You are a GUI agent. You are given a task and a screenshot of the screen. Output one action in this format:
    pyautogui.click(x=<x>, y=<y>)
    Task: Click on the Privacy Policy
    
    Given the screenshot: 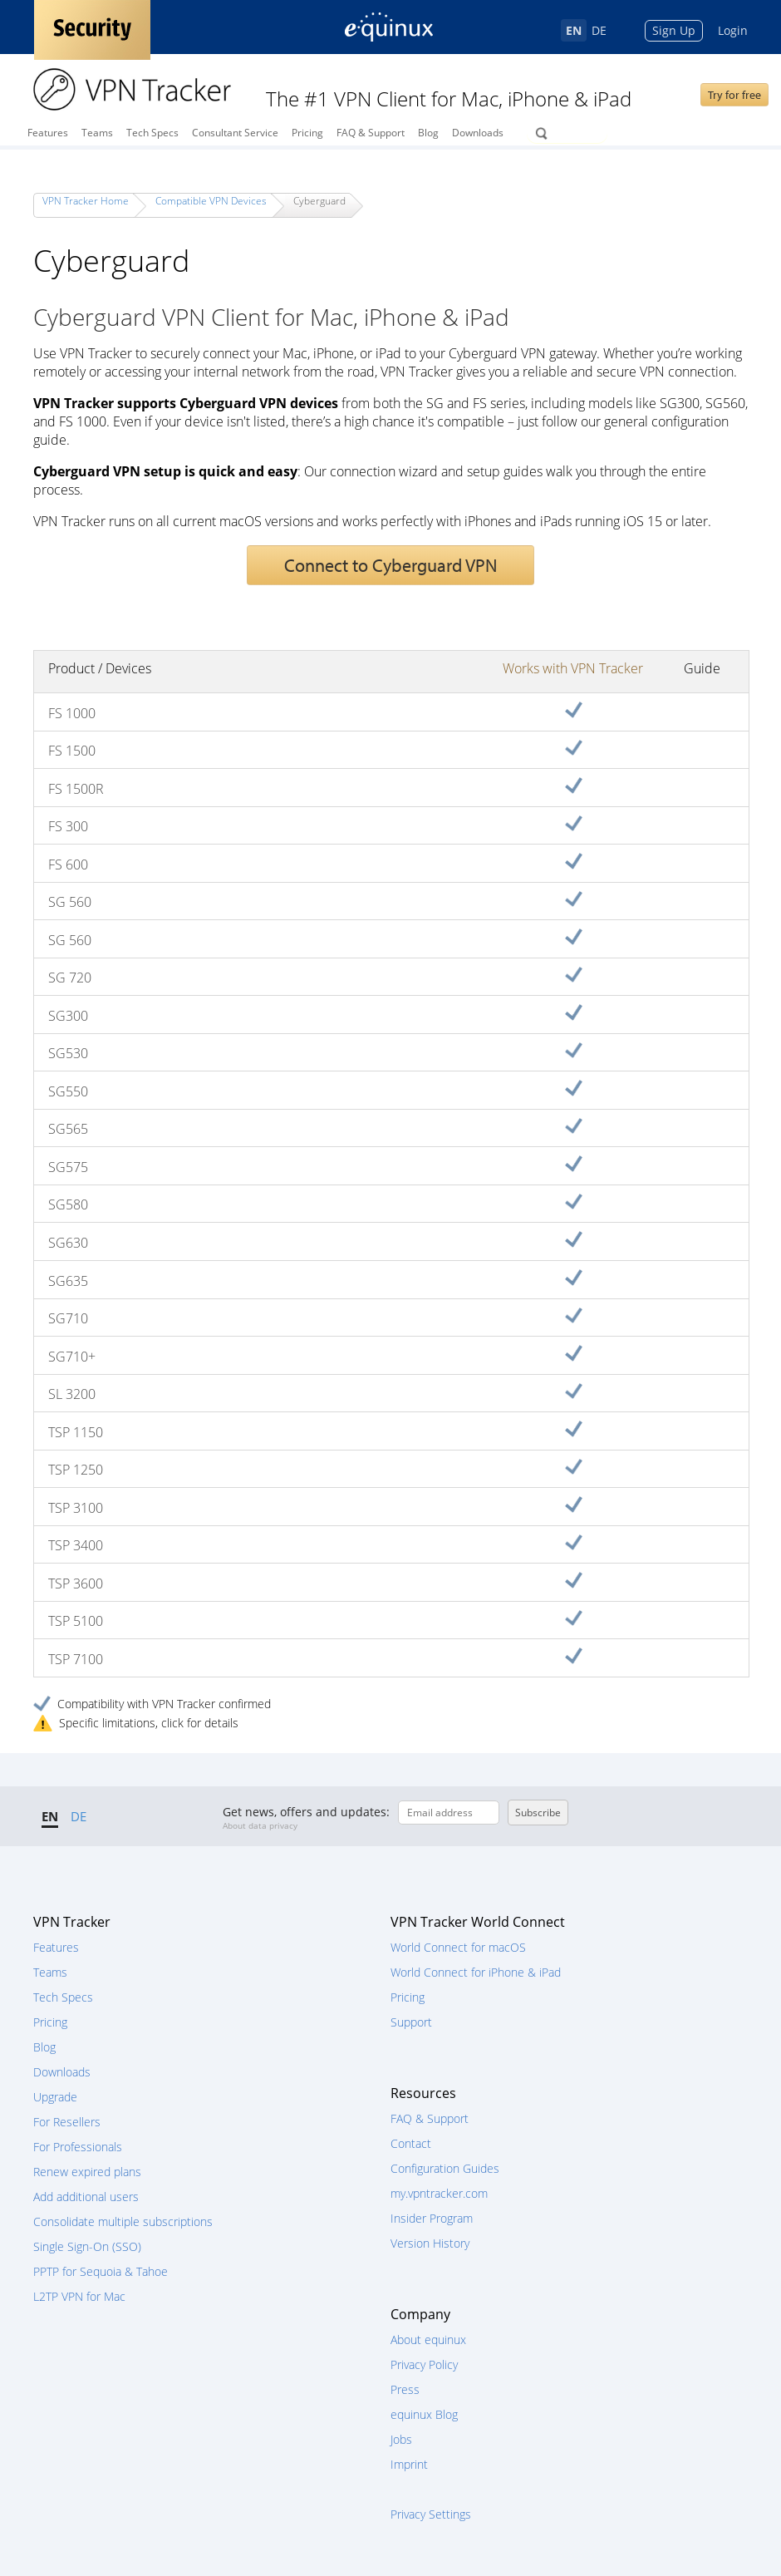 What is the action you would take?
    pyautogui.click(x=424, y=2364)
    